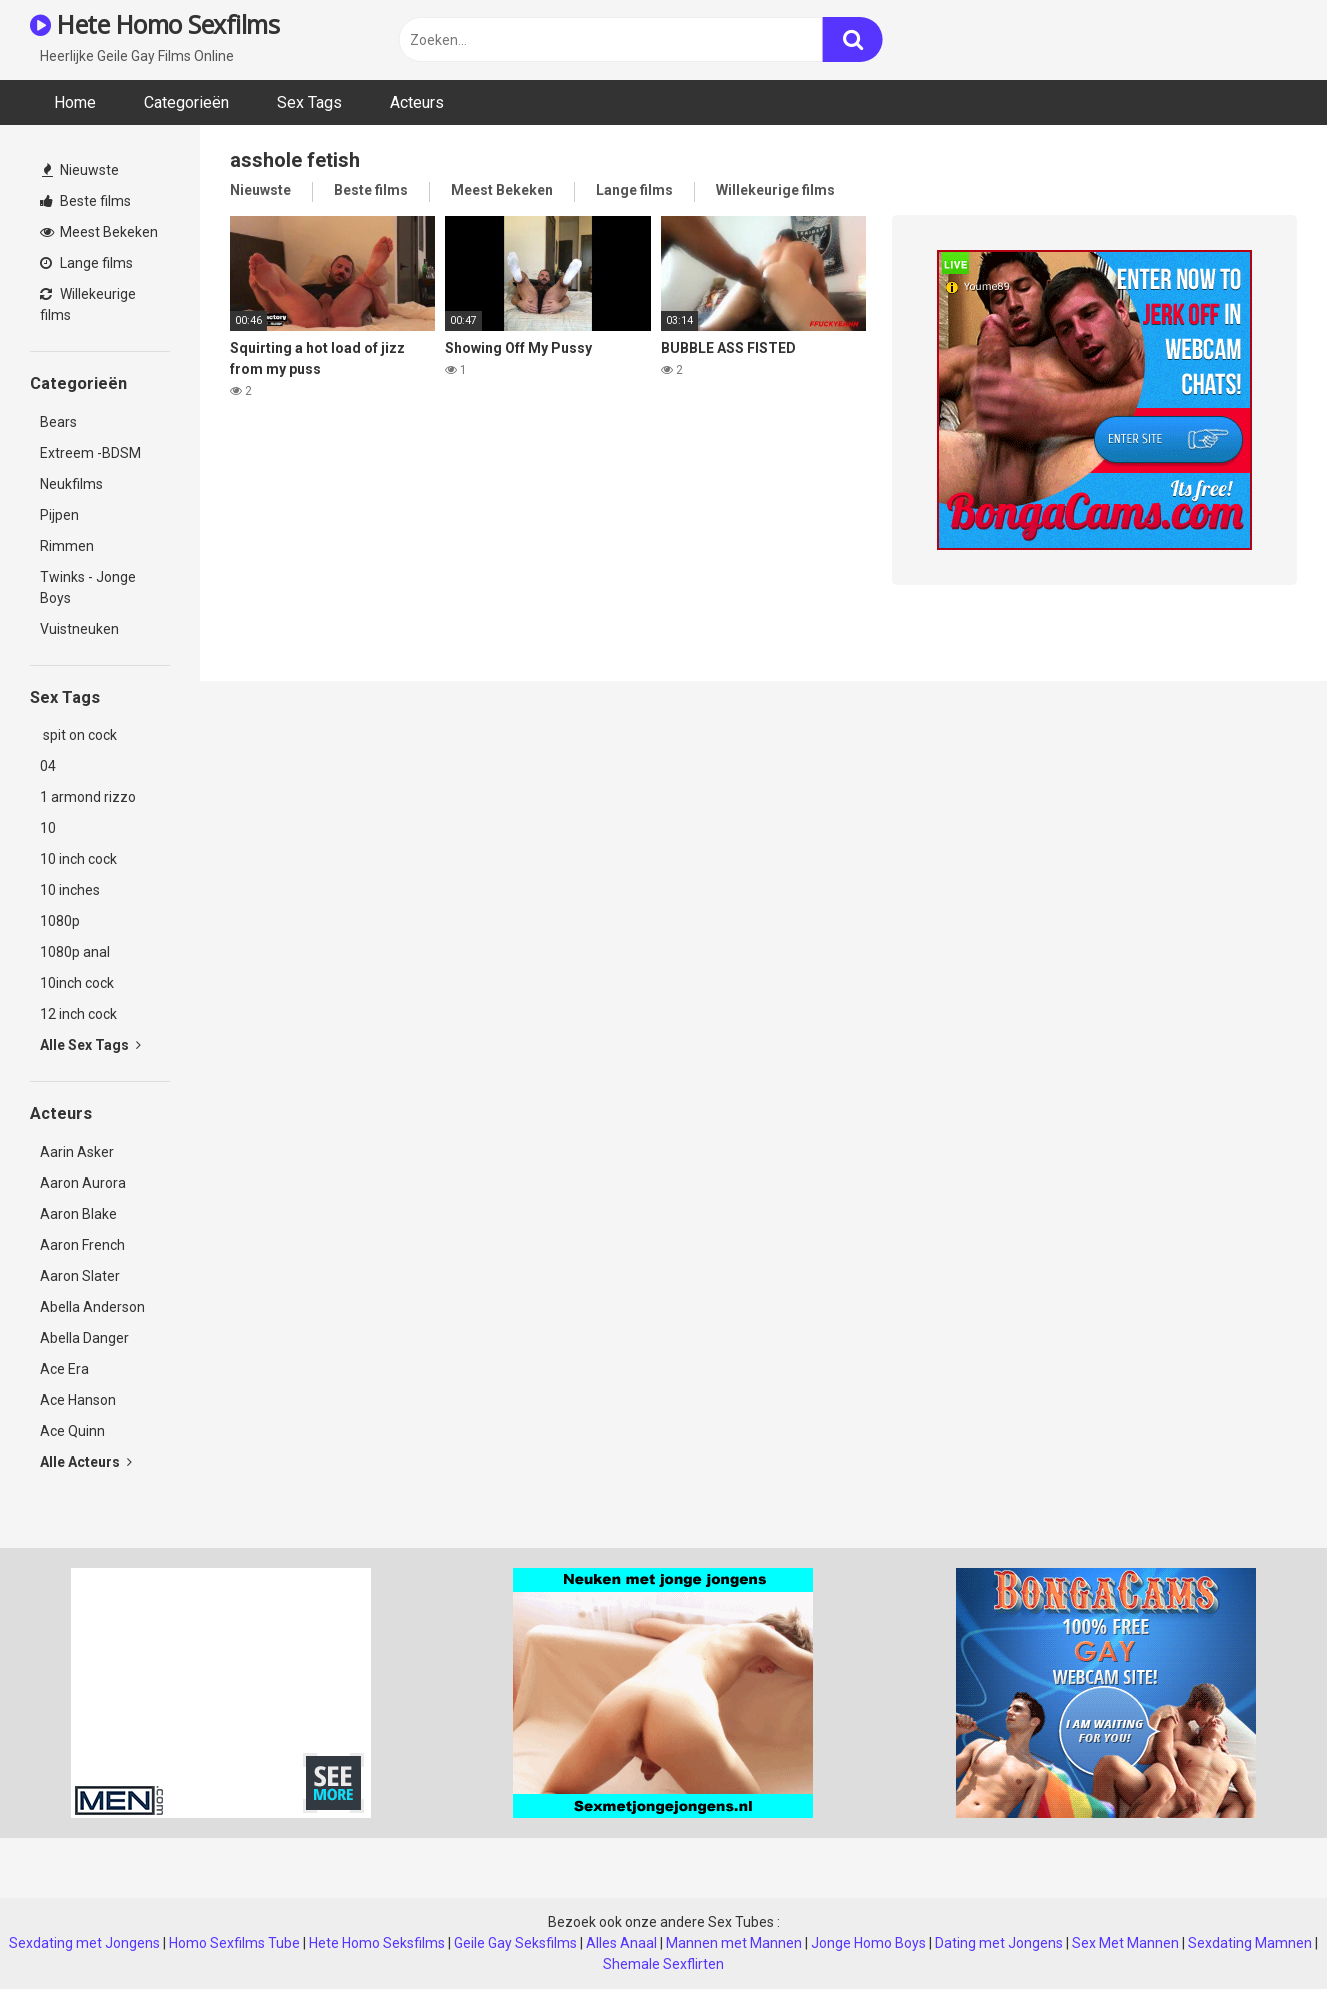 This screenshot has width=1327, height=1989. Describe the element at coordinates (70, 890) in the screenshot. I see `10 inches` at that location.